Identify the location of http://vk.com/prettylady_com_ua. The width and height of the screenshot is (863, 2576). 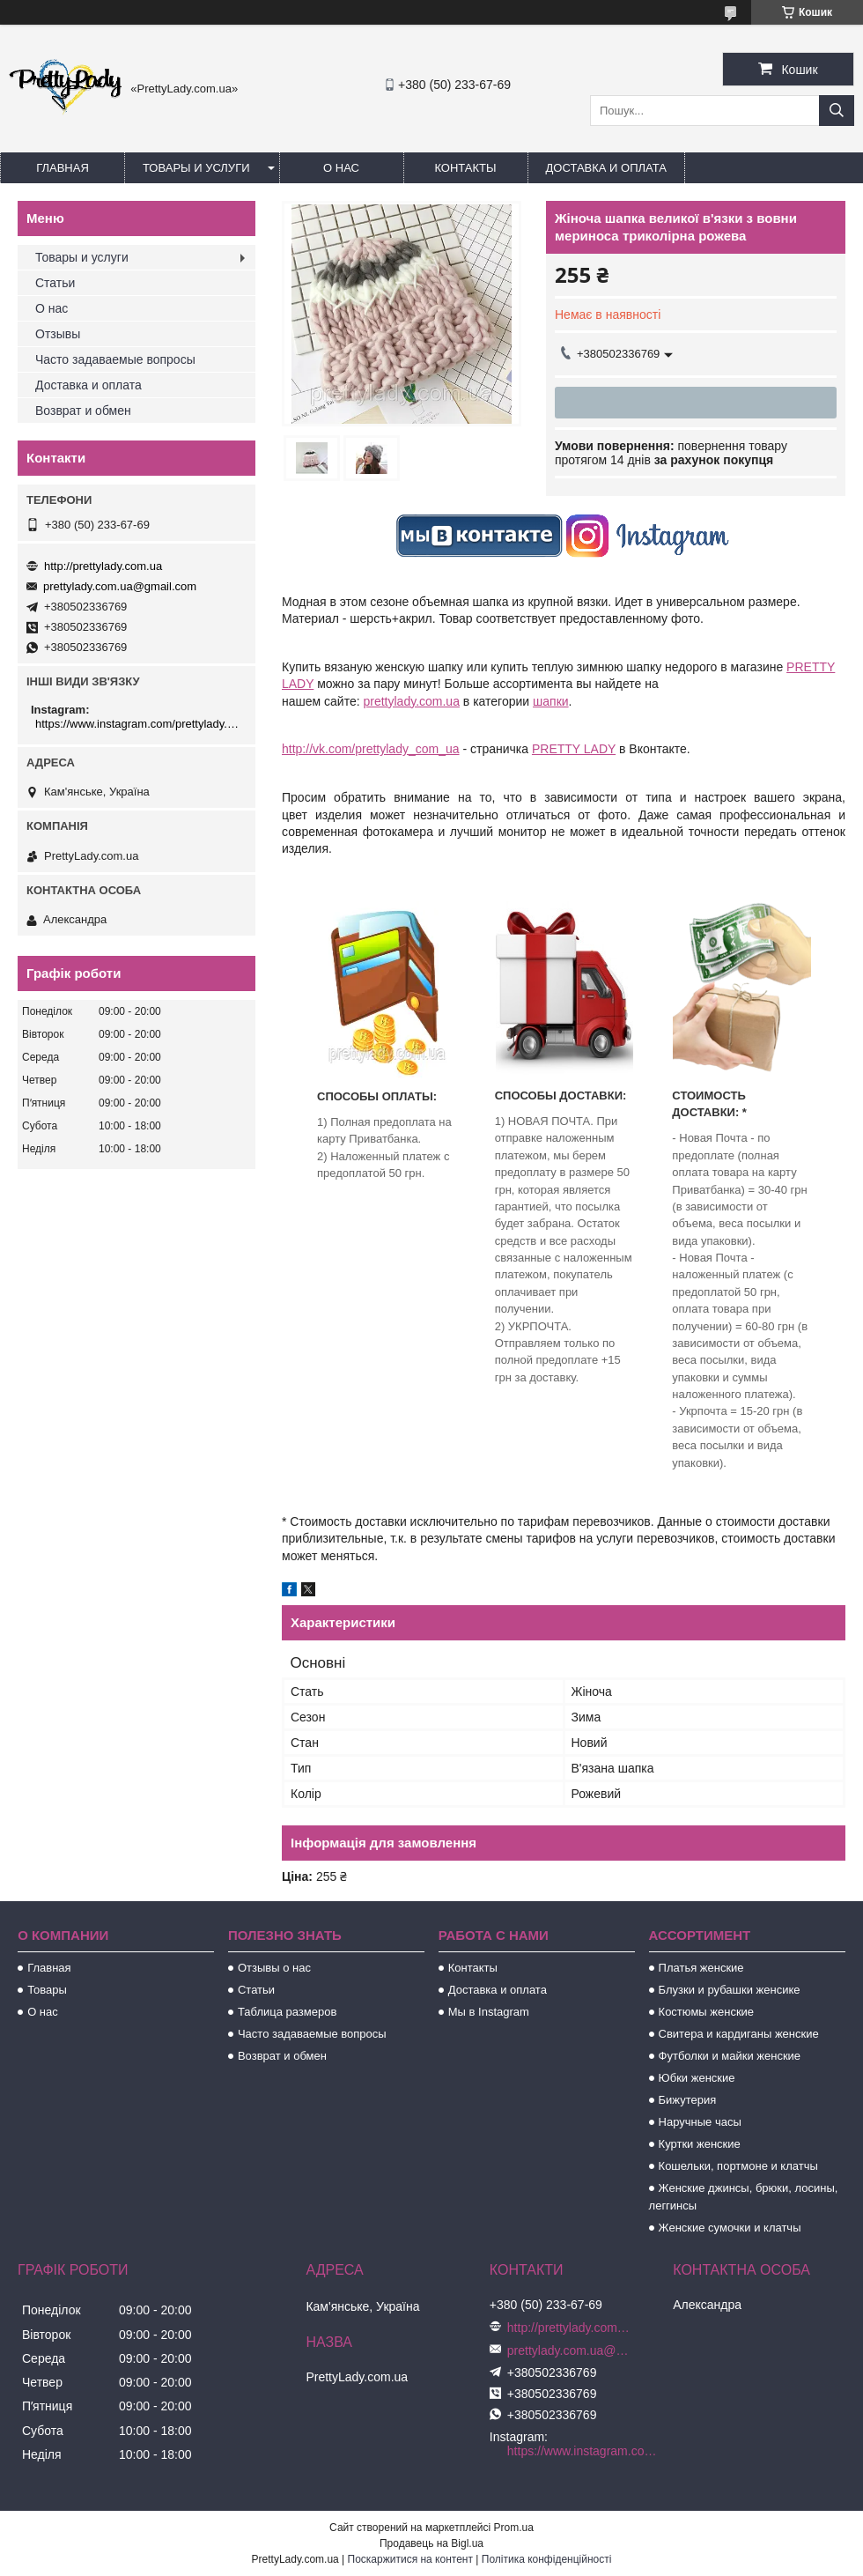
(371, 749).